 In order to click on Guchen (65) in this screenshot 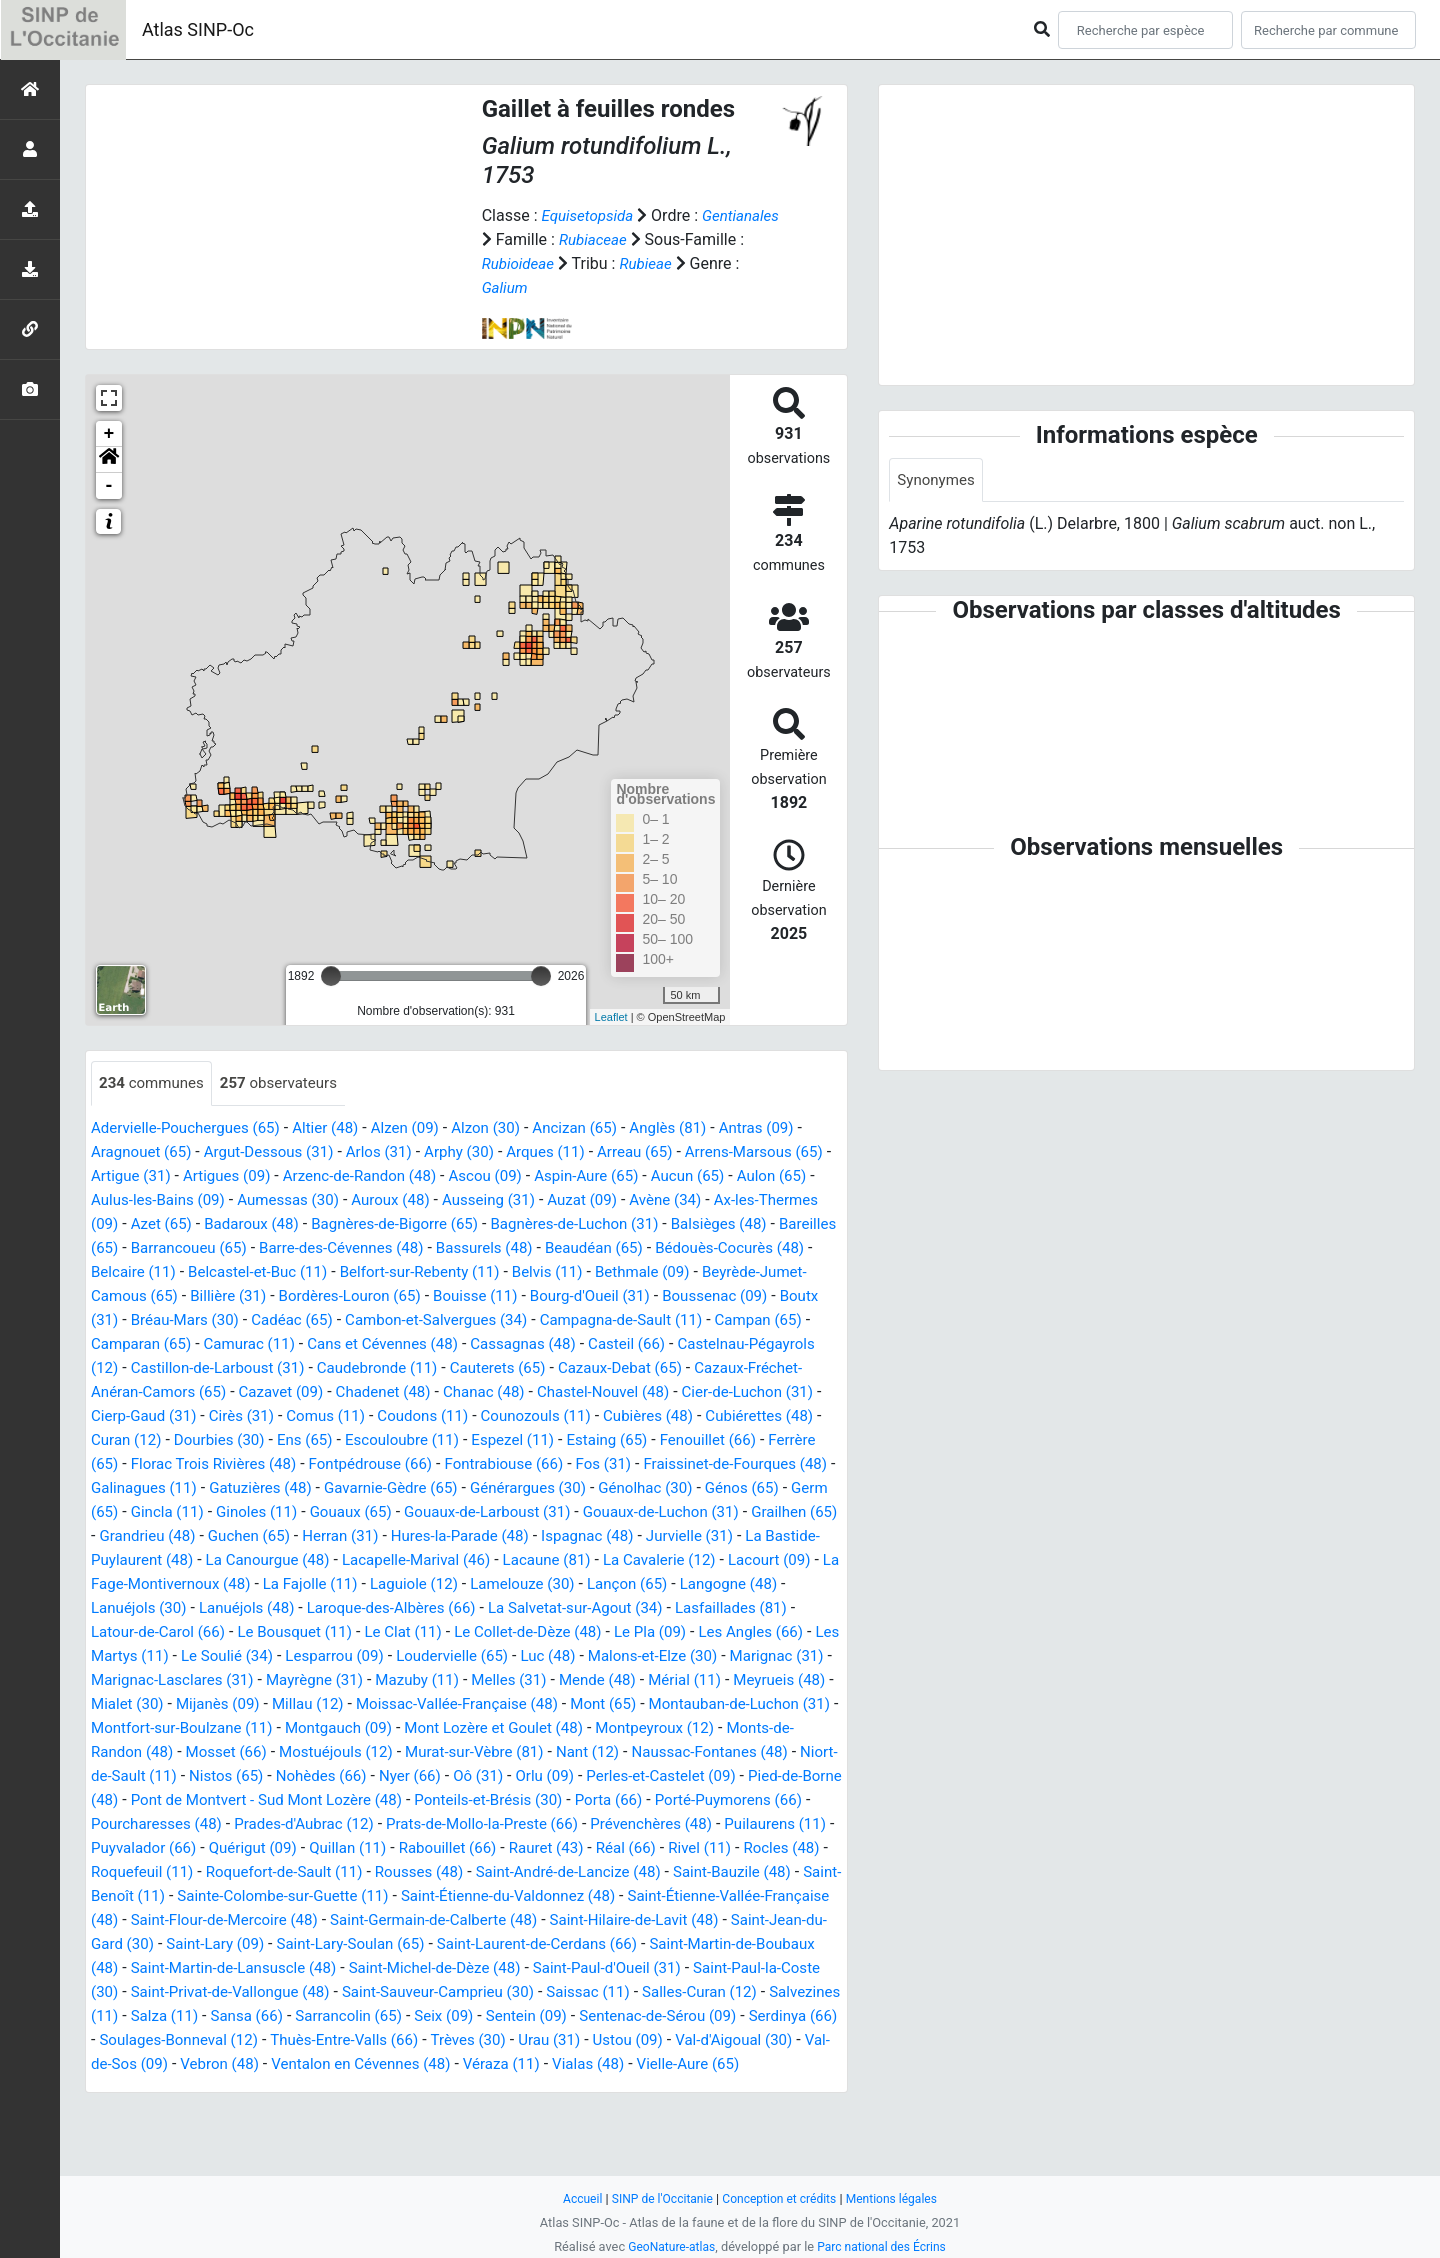, I will do `click(249, 1560)`.